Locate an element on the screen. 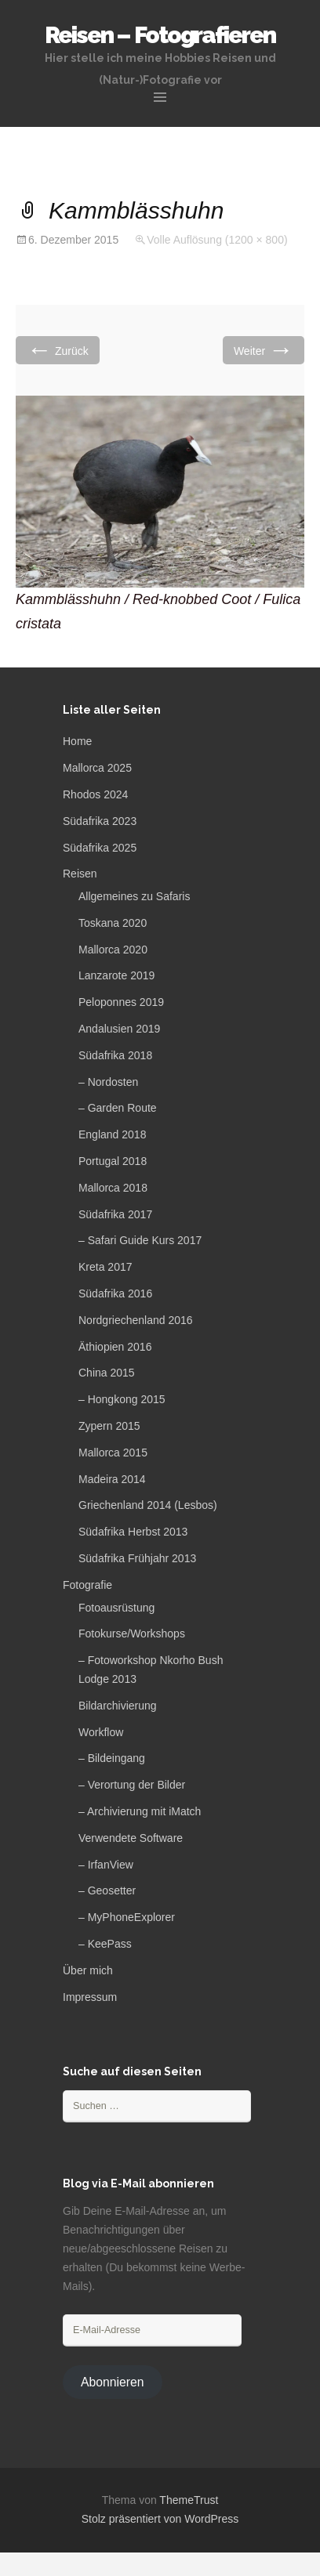 This screenshot has width=320, height=2576. Peloponnes 2019 is located at coordinates (121, 1002).